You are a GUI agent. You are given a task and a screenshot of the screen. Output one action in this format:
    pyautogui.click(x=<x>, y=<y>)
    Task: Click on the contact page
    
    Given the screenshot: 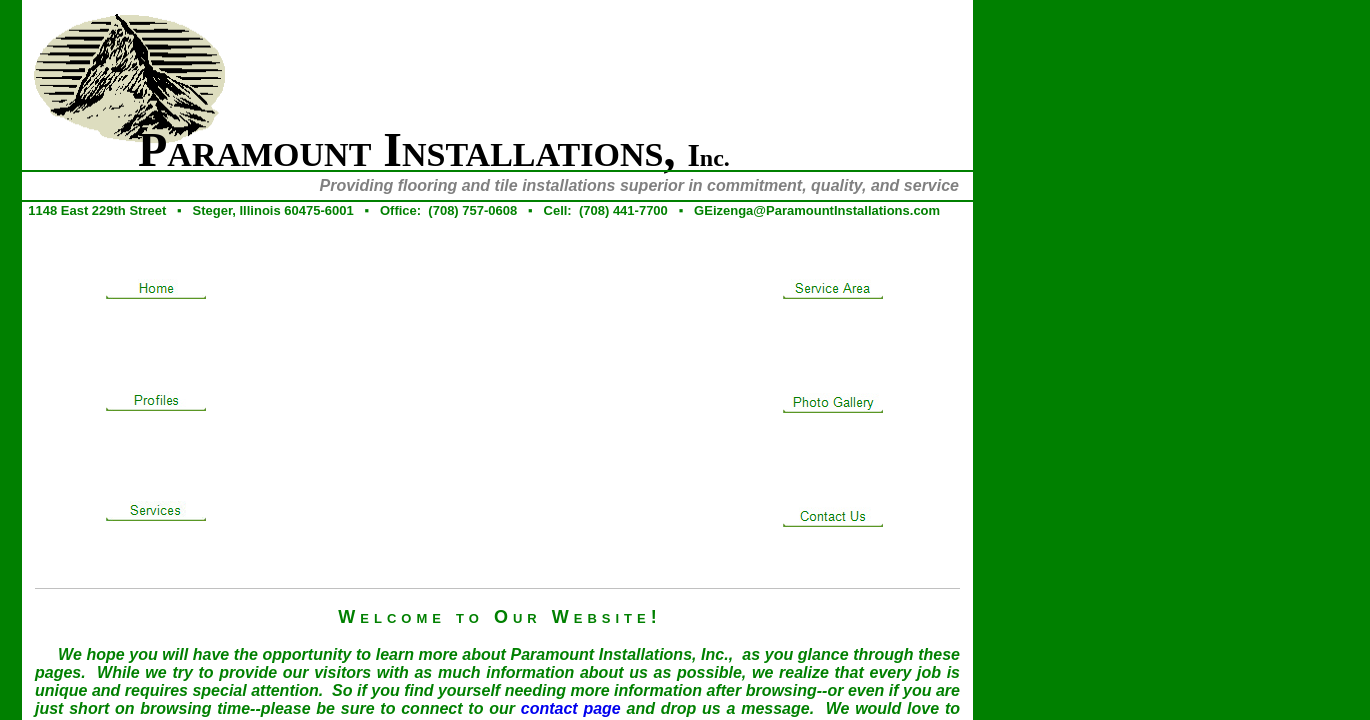 What is the action you would take?
    pyautogui.click(x=571, y=708)
    